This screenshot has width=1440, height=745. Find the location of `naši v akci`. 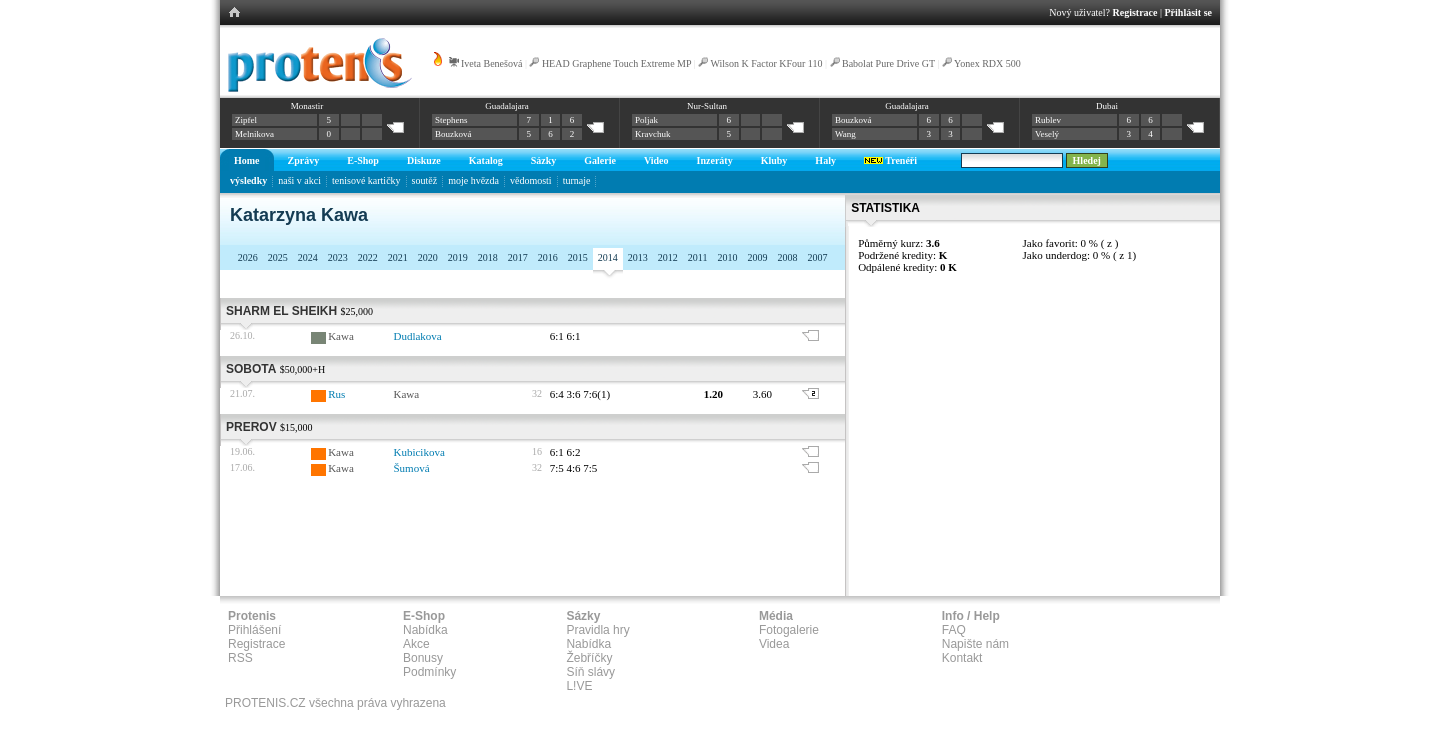

naši v akci is located at coordinates (299, 180).